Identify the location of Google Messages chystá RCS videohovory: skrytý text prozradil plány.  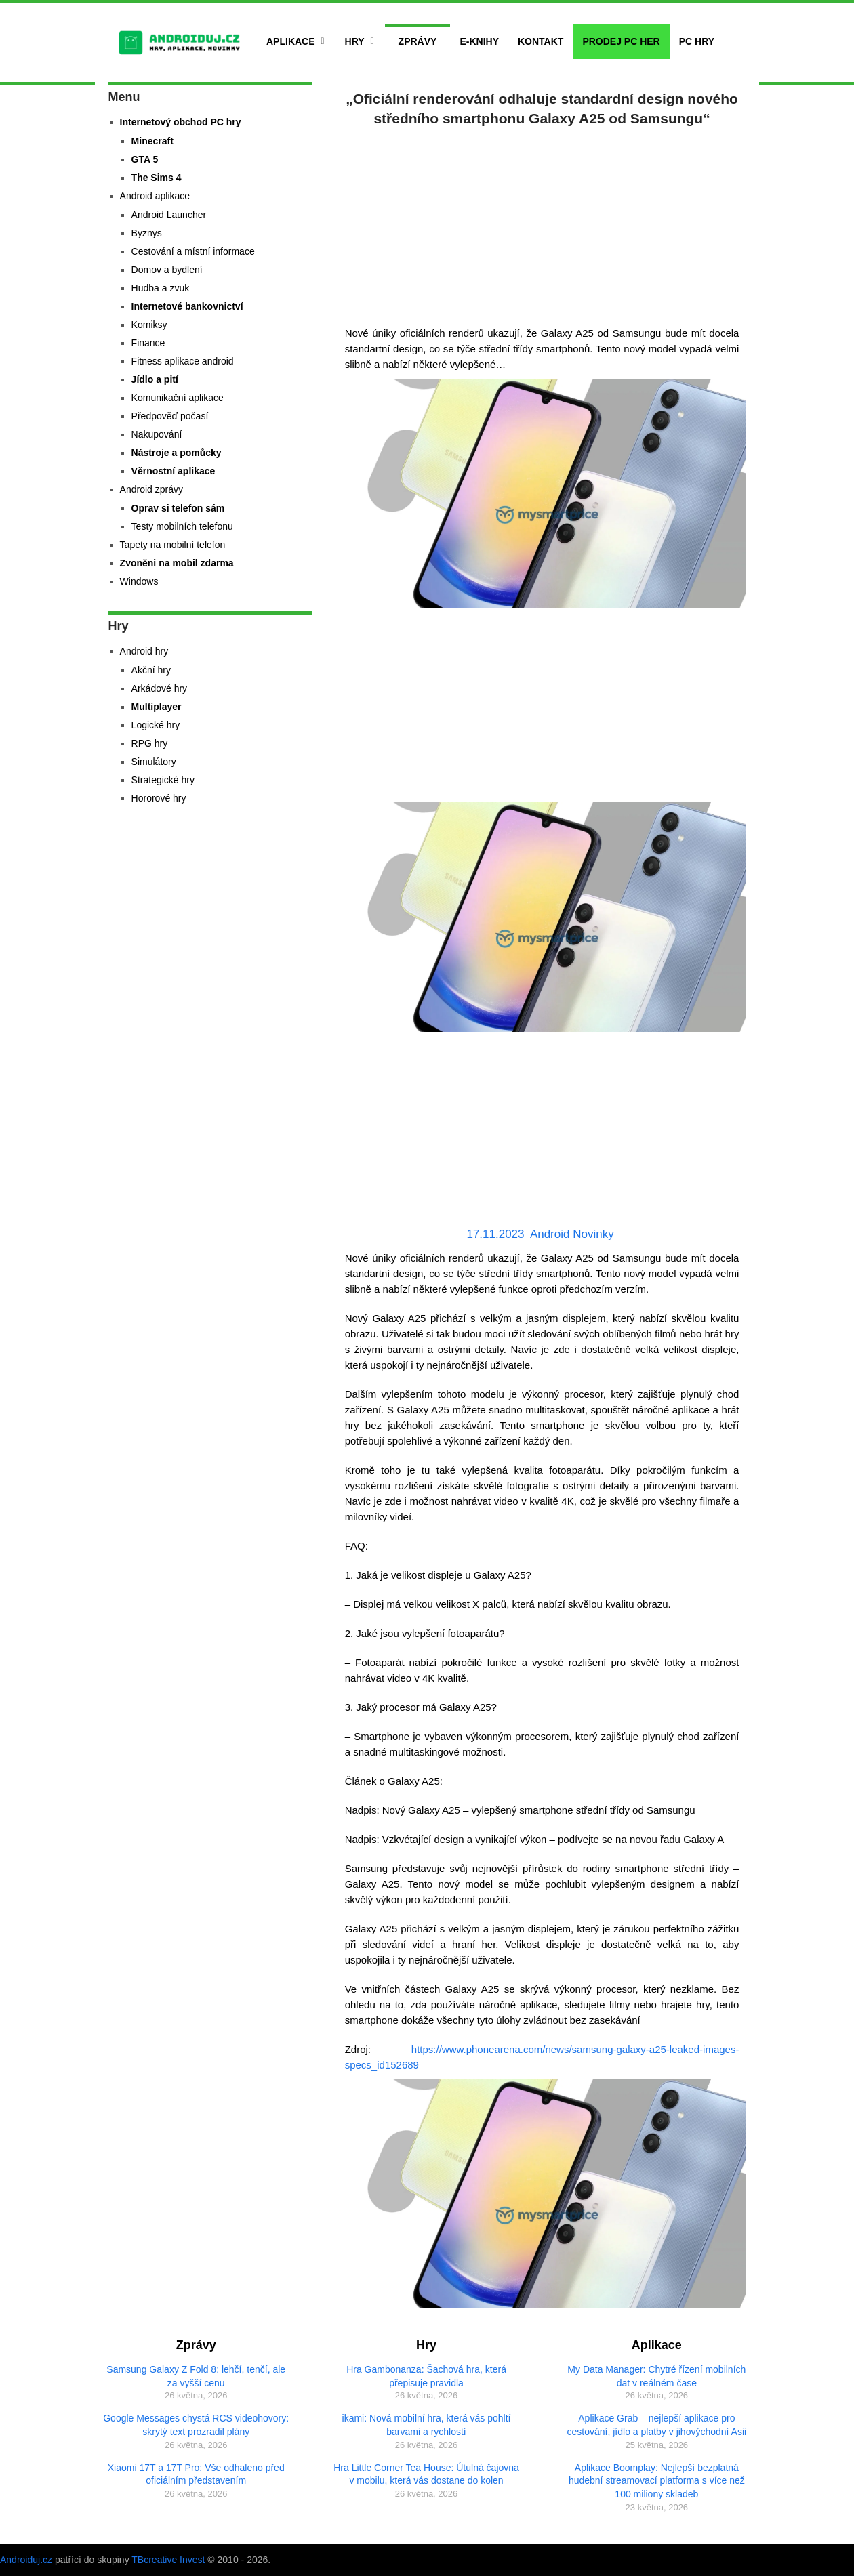
(196, 2425).